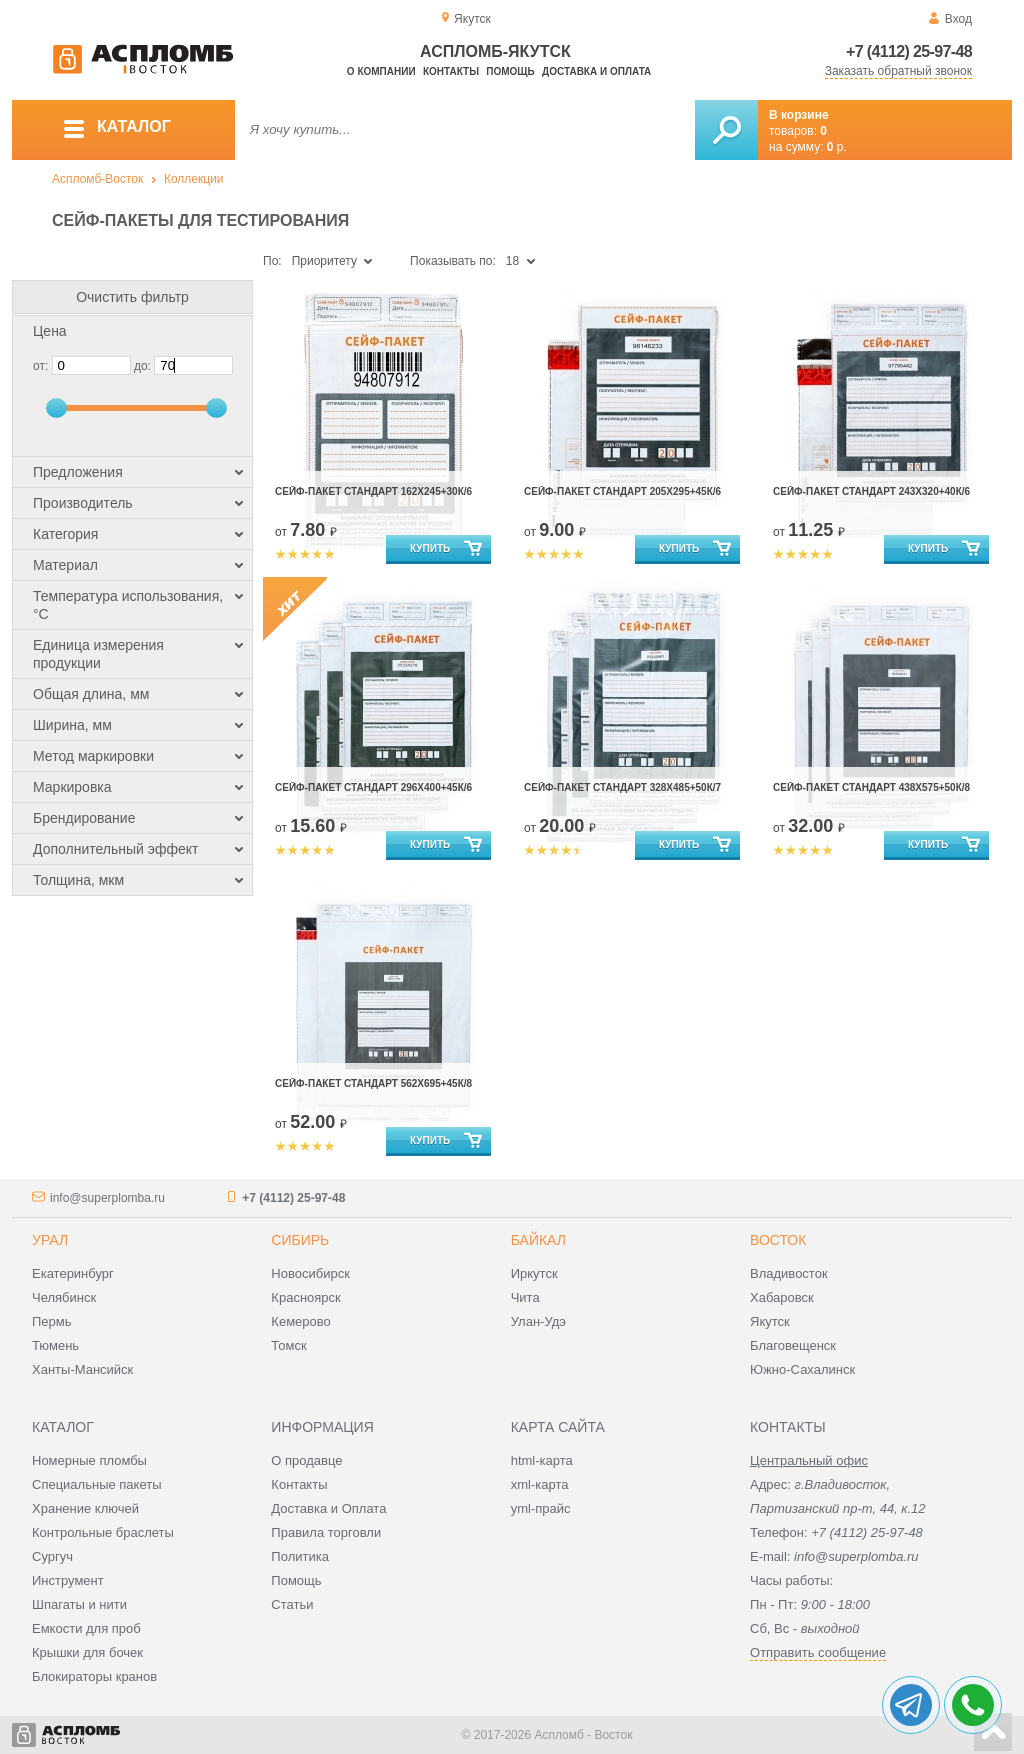 The width and height of the screenshot is (1024, 1754). What do you see at coordinates (97, 1484) in the screenshot?
I see `Специальные пакеты` at bounding box center [97, 1484].